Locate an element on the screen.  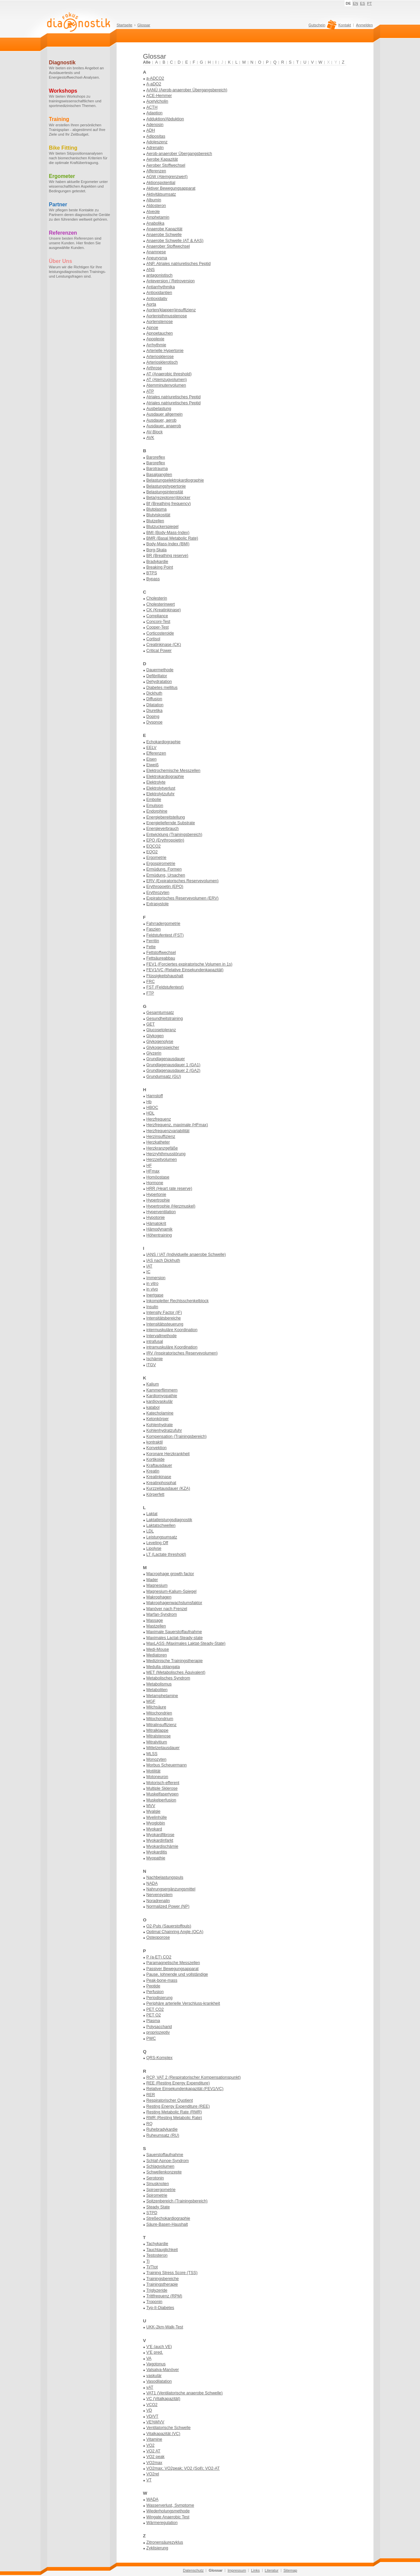
Ti/Ttot is located at coordinates (152, 2267).